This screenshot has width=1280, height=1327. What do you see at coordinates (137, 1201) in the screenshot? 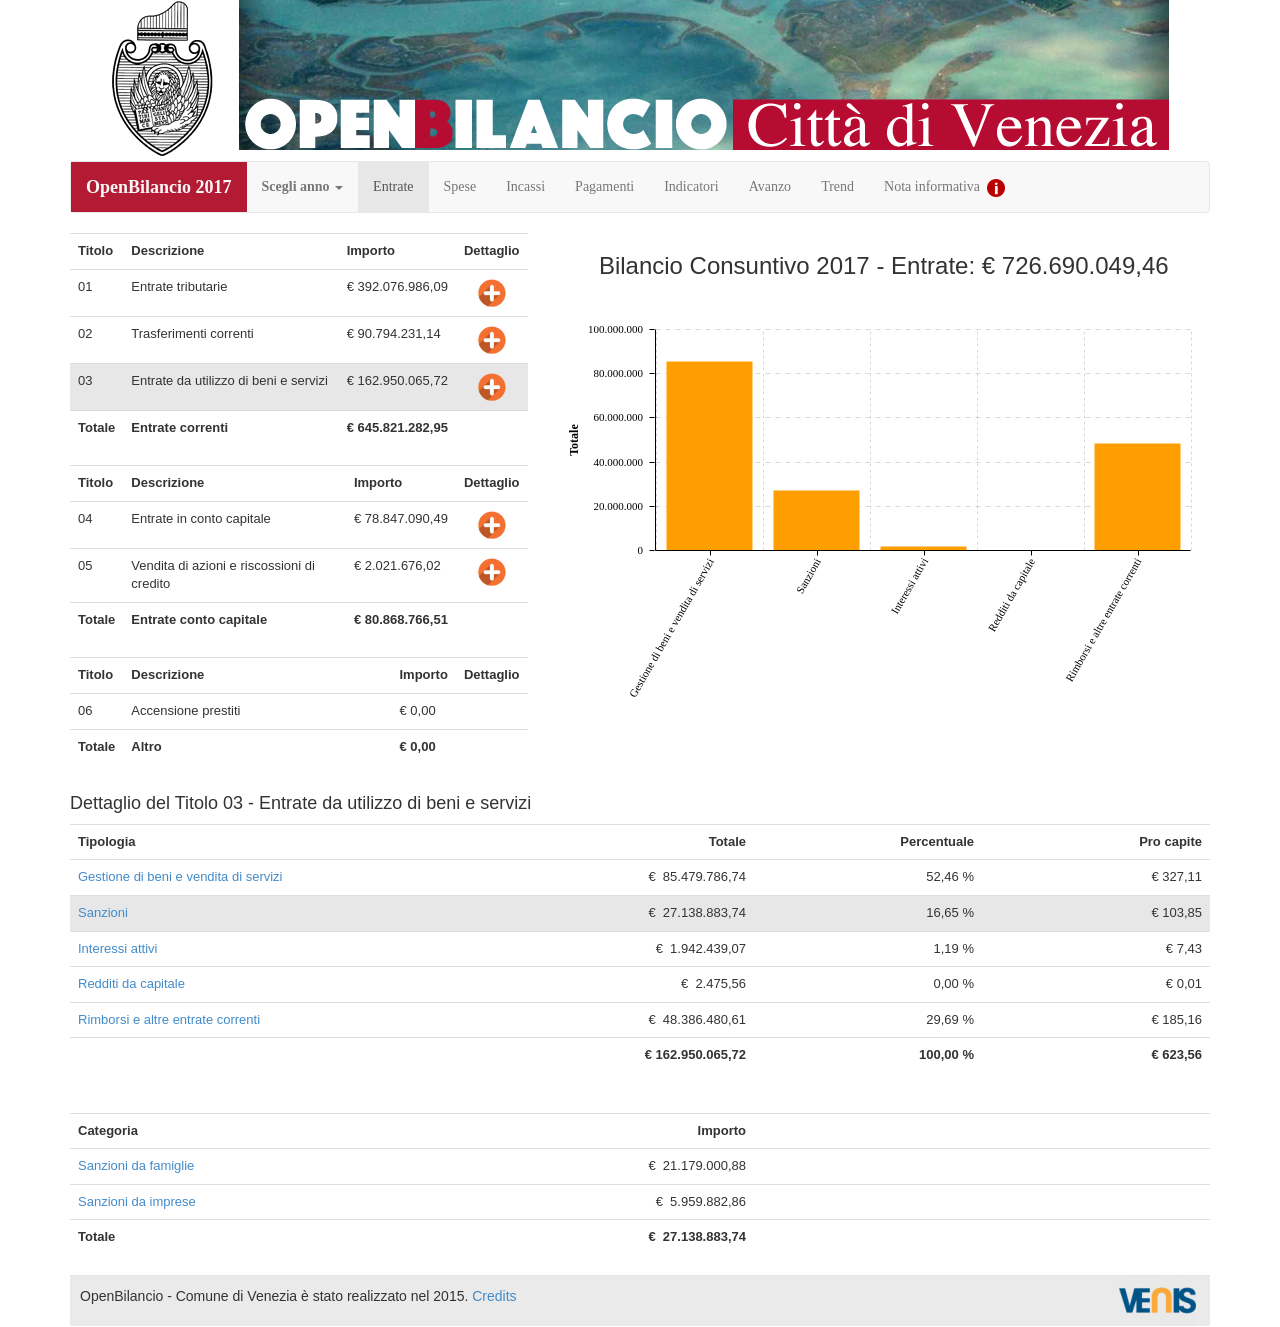
I see `Sanzioni da imprese` at bounding box center [137, 1201].